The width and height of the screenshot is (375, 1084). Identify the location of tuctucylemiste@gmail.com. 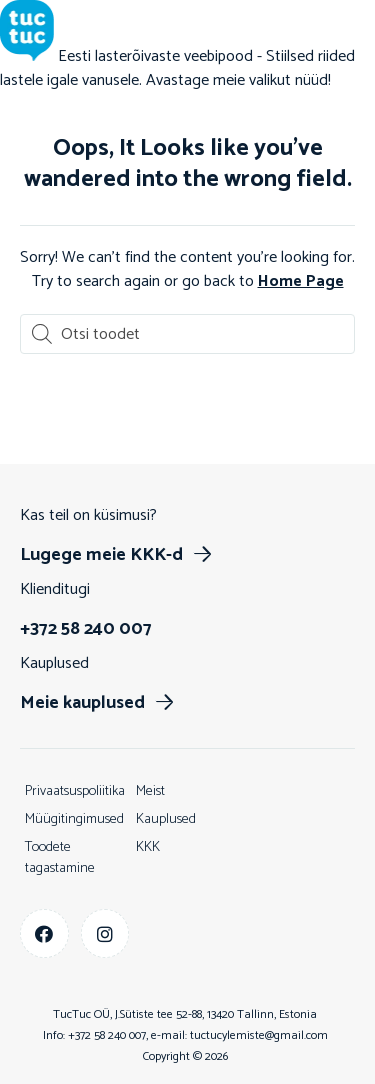
(259, 1035).